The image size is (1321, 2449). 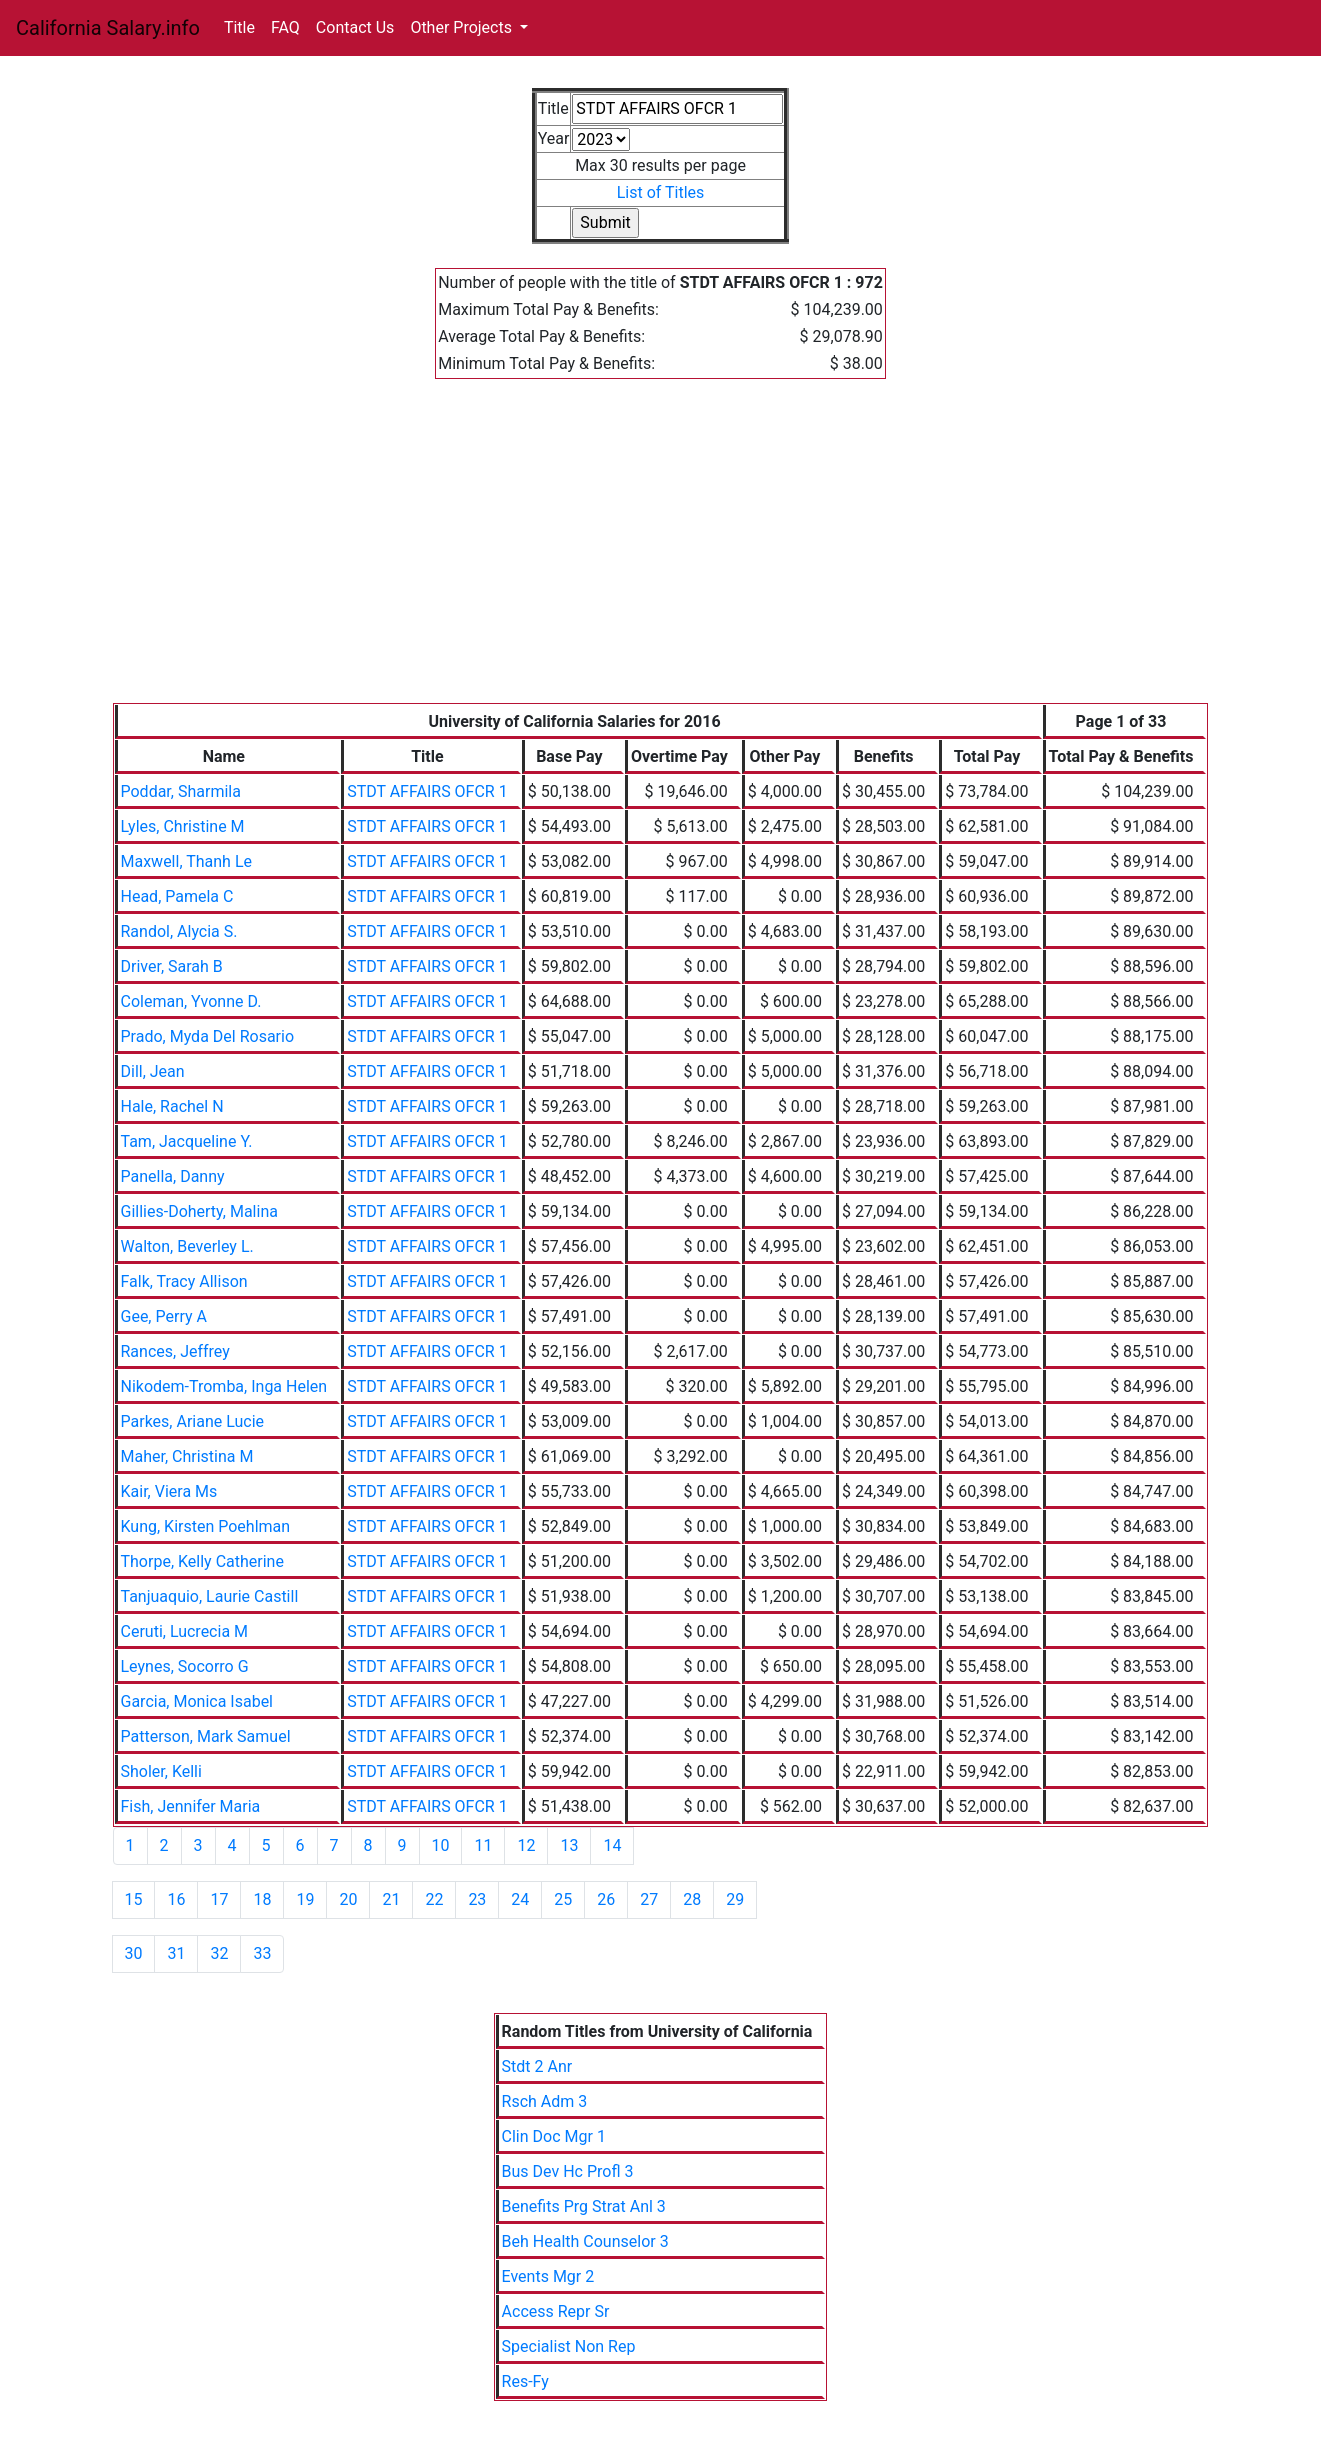 What do you see at coordinates (569, 2346) in the screenshot?
I see `Specialist Non Rep` at bounding box center [569, 2346].